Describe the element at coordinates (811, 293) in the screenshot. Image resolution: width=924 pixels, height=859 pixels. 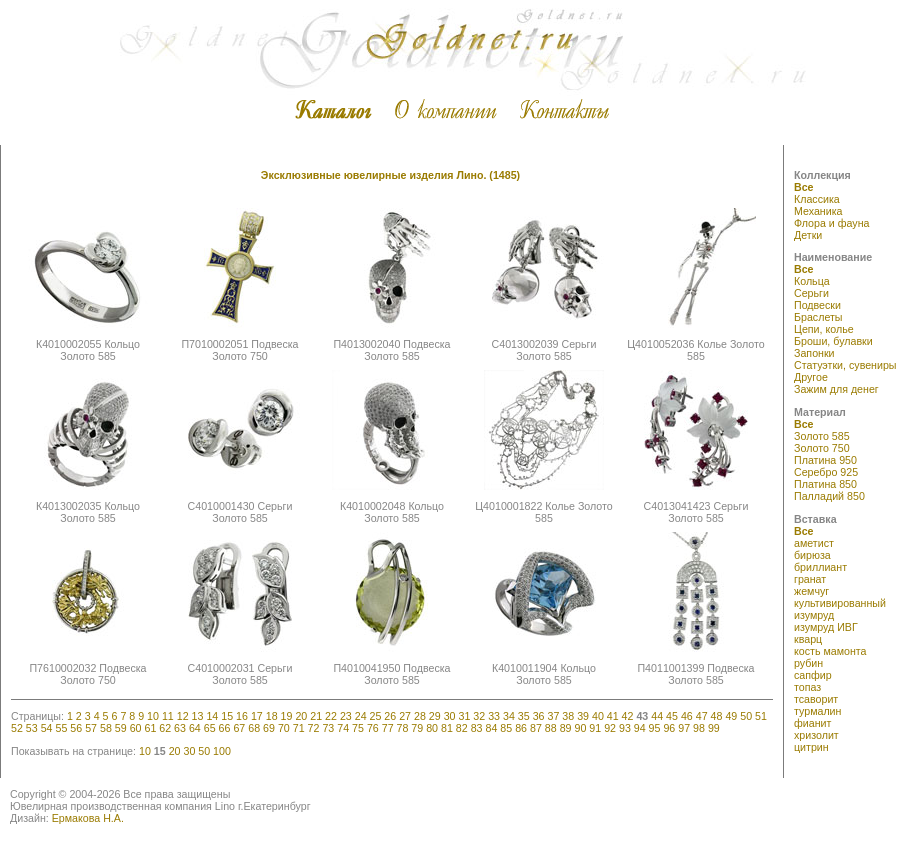
I see `Серьги` at that location.